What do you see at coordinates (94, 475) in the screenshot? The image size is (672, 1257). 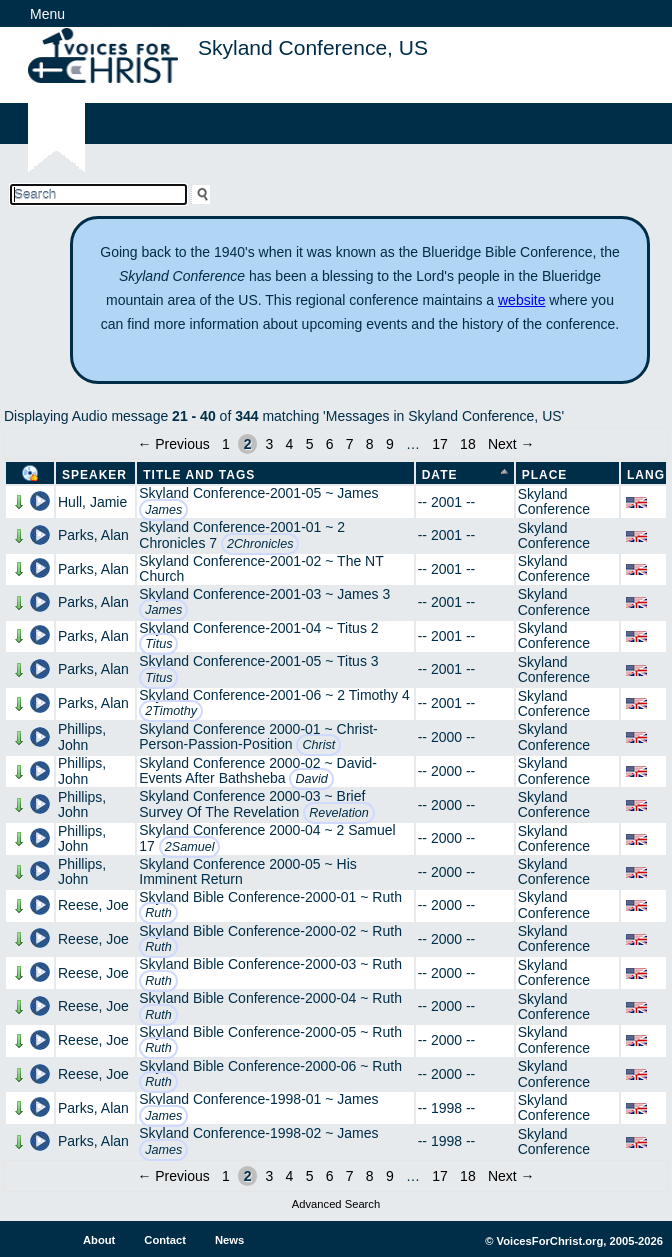 I see `Speaker` at bounding box center [94, 475].